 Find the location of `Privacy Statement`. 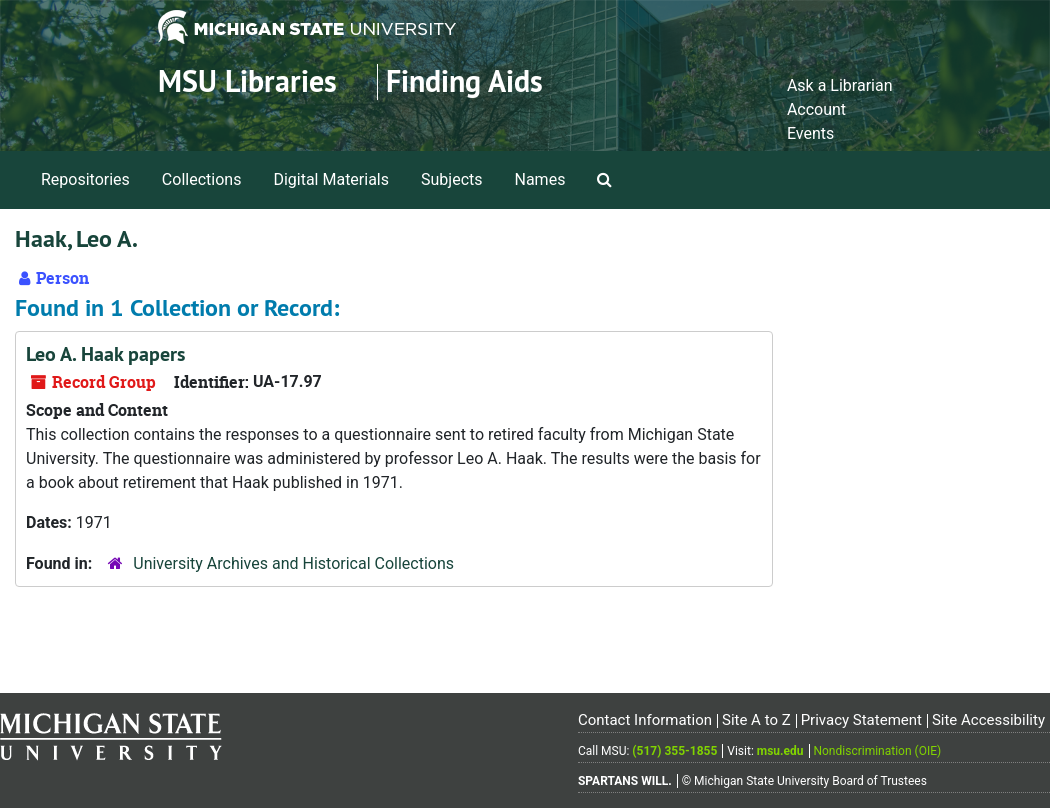

Privacy Statement is located at coordinates (861, 720).